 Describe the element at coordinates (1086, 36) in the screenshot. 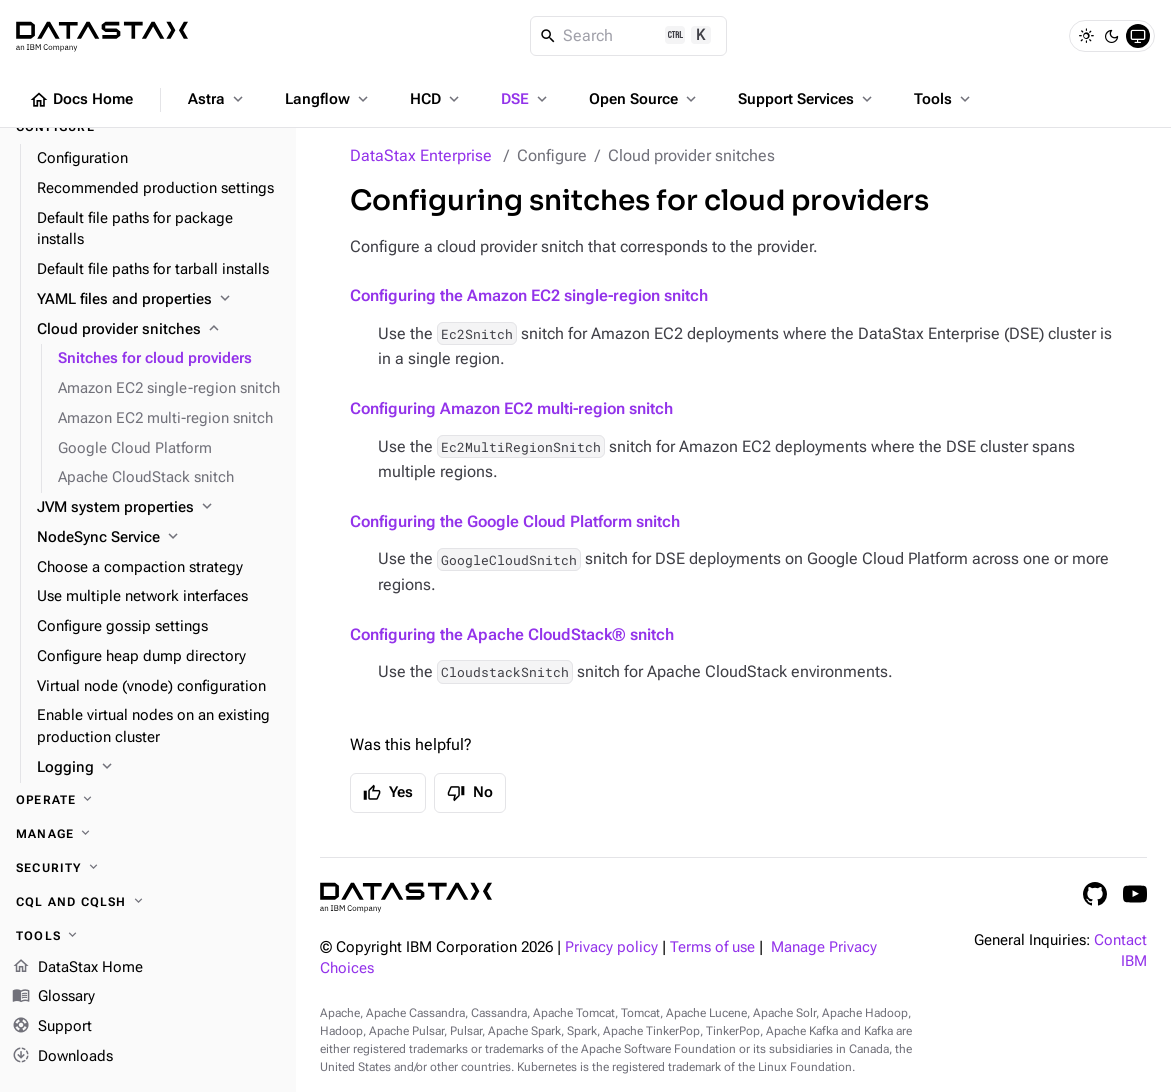

I see `[Light]` at that location.